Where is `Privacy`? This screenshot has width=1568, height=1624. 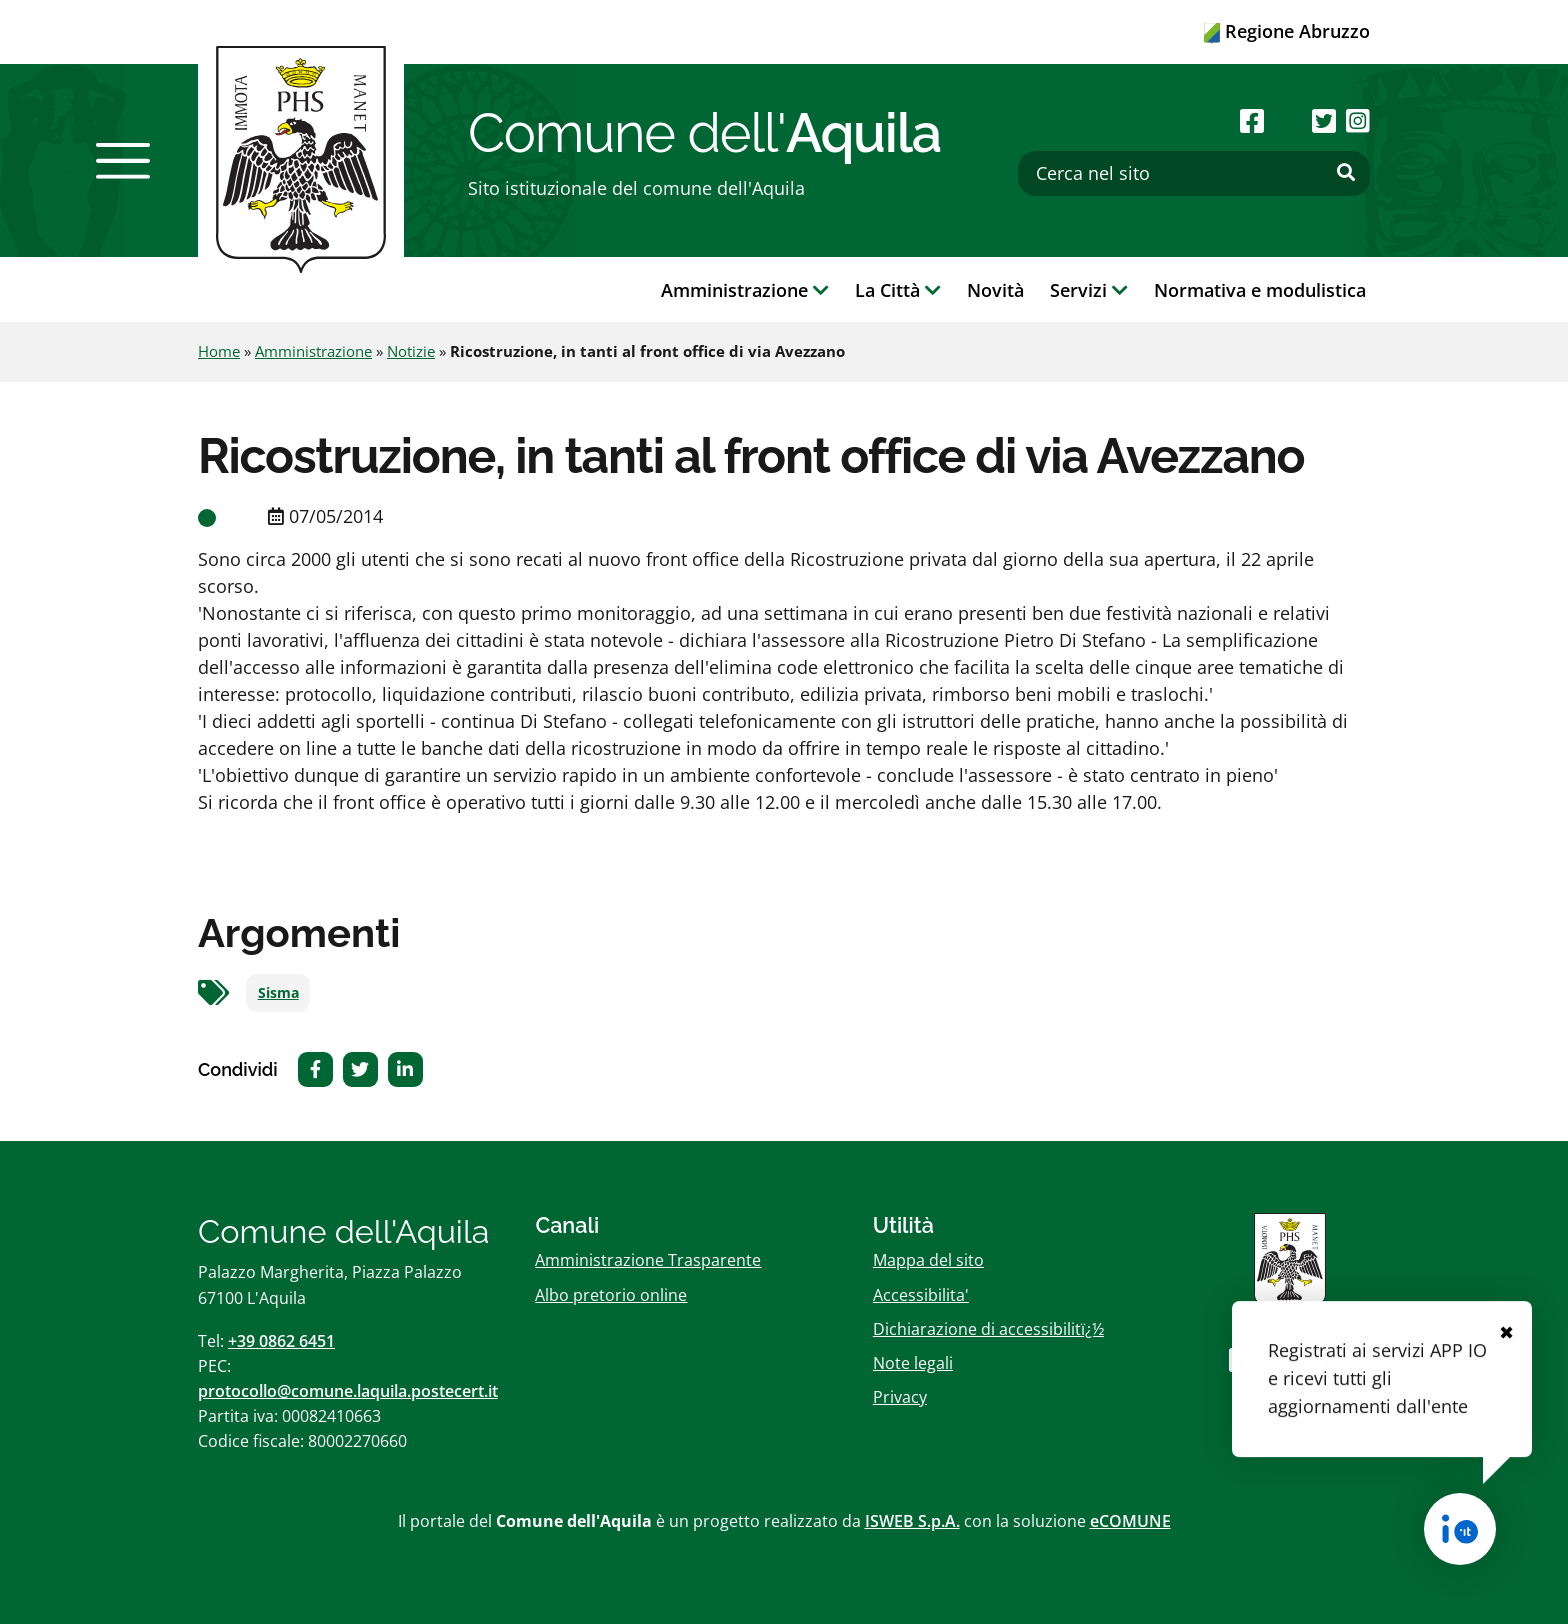 Privacy is located at coordinates (900, 1397).